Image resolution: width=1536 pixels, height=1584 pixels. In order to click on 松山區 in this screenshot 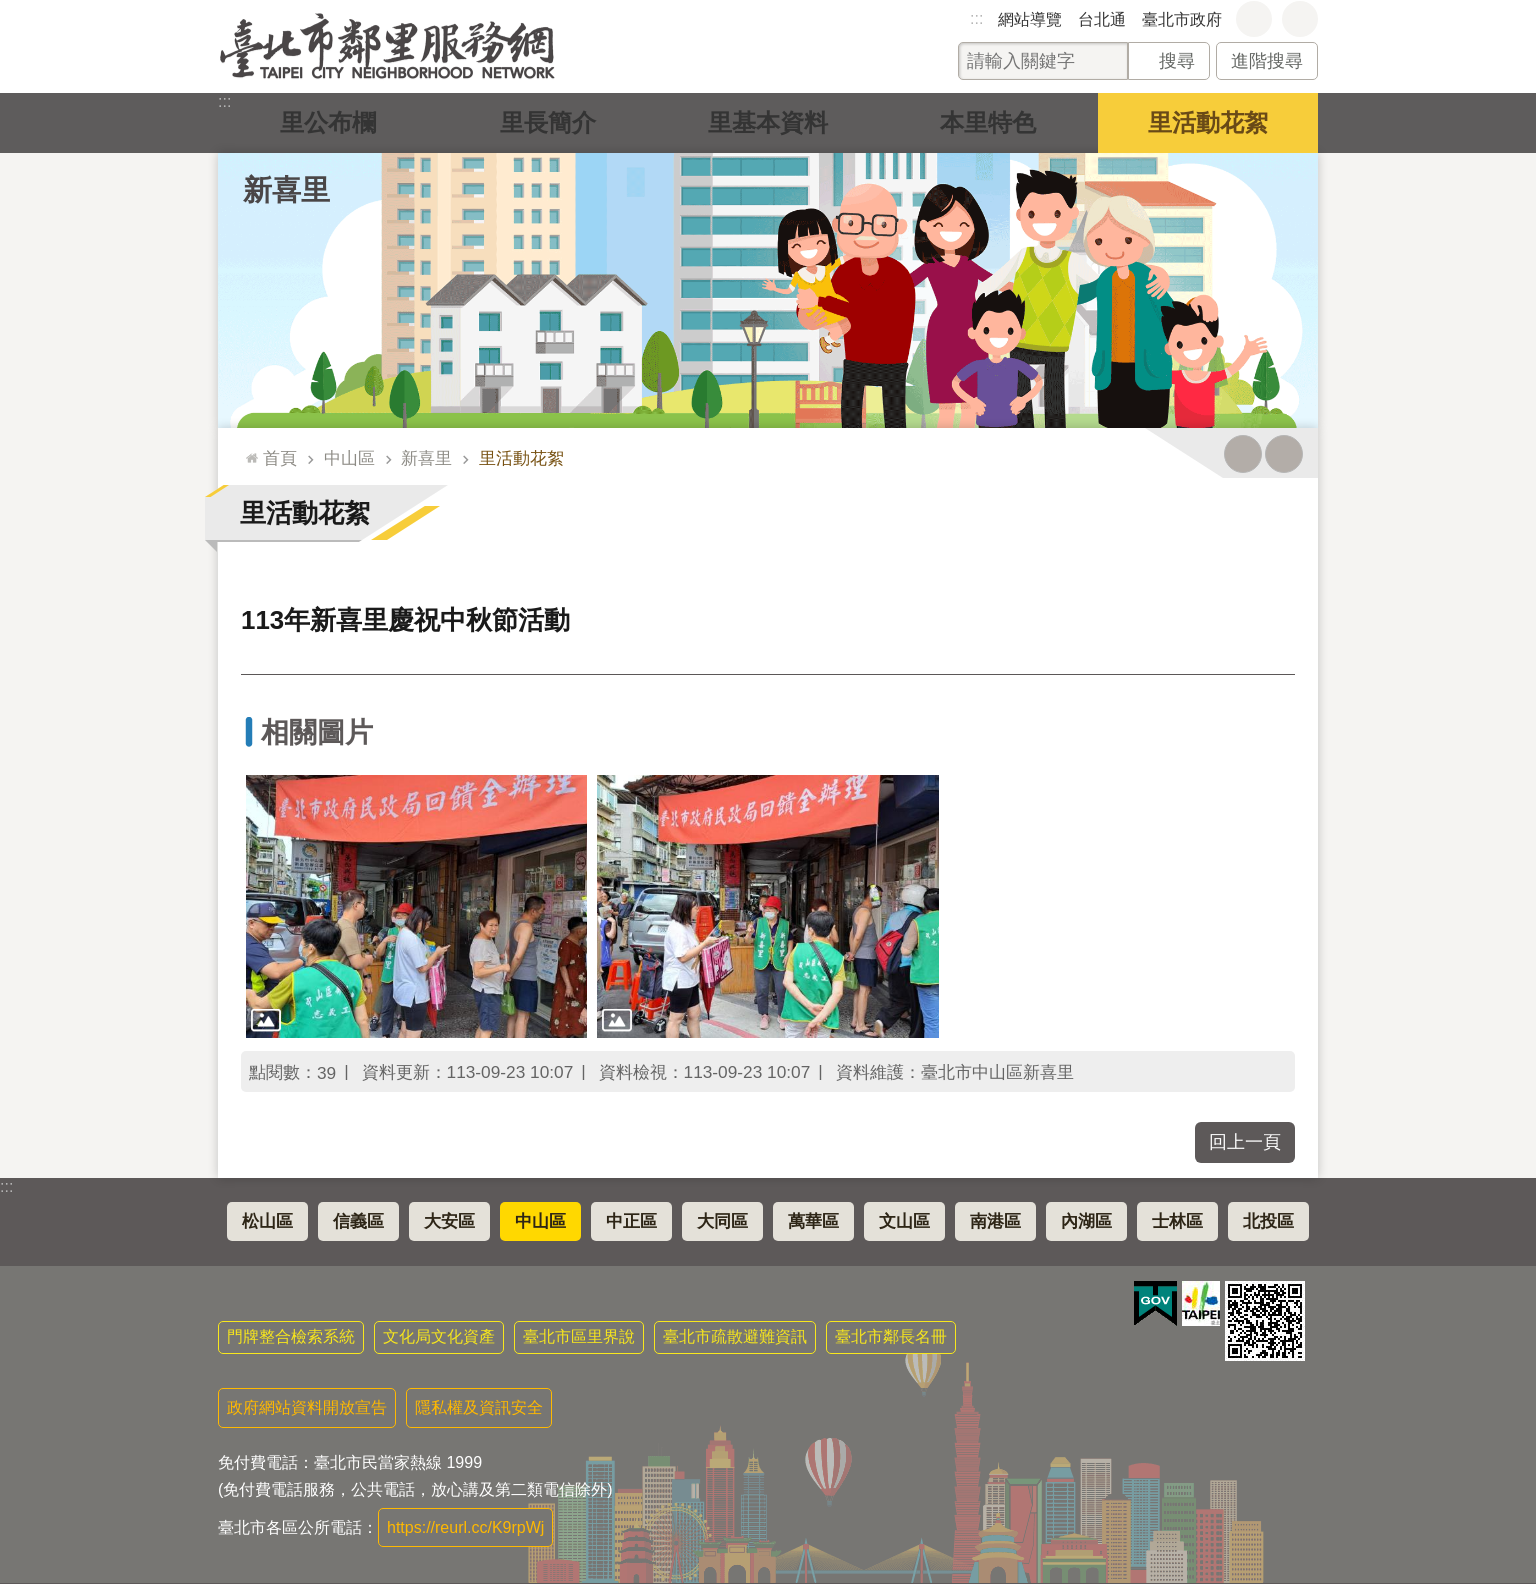, I will do `click(267, 1221)`.